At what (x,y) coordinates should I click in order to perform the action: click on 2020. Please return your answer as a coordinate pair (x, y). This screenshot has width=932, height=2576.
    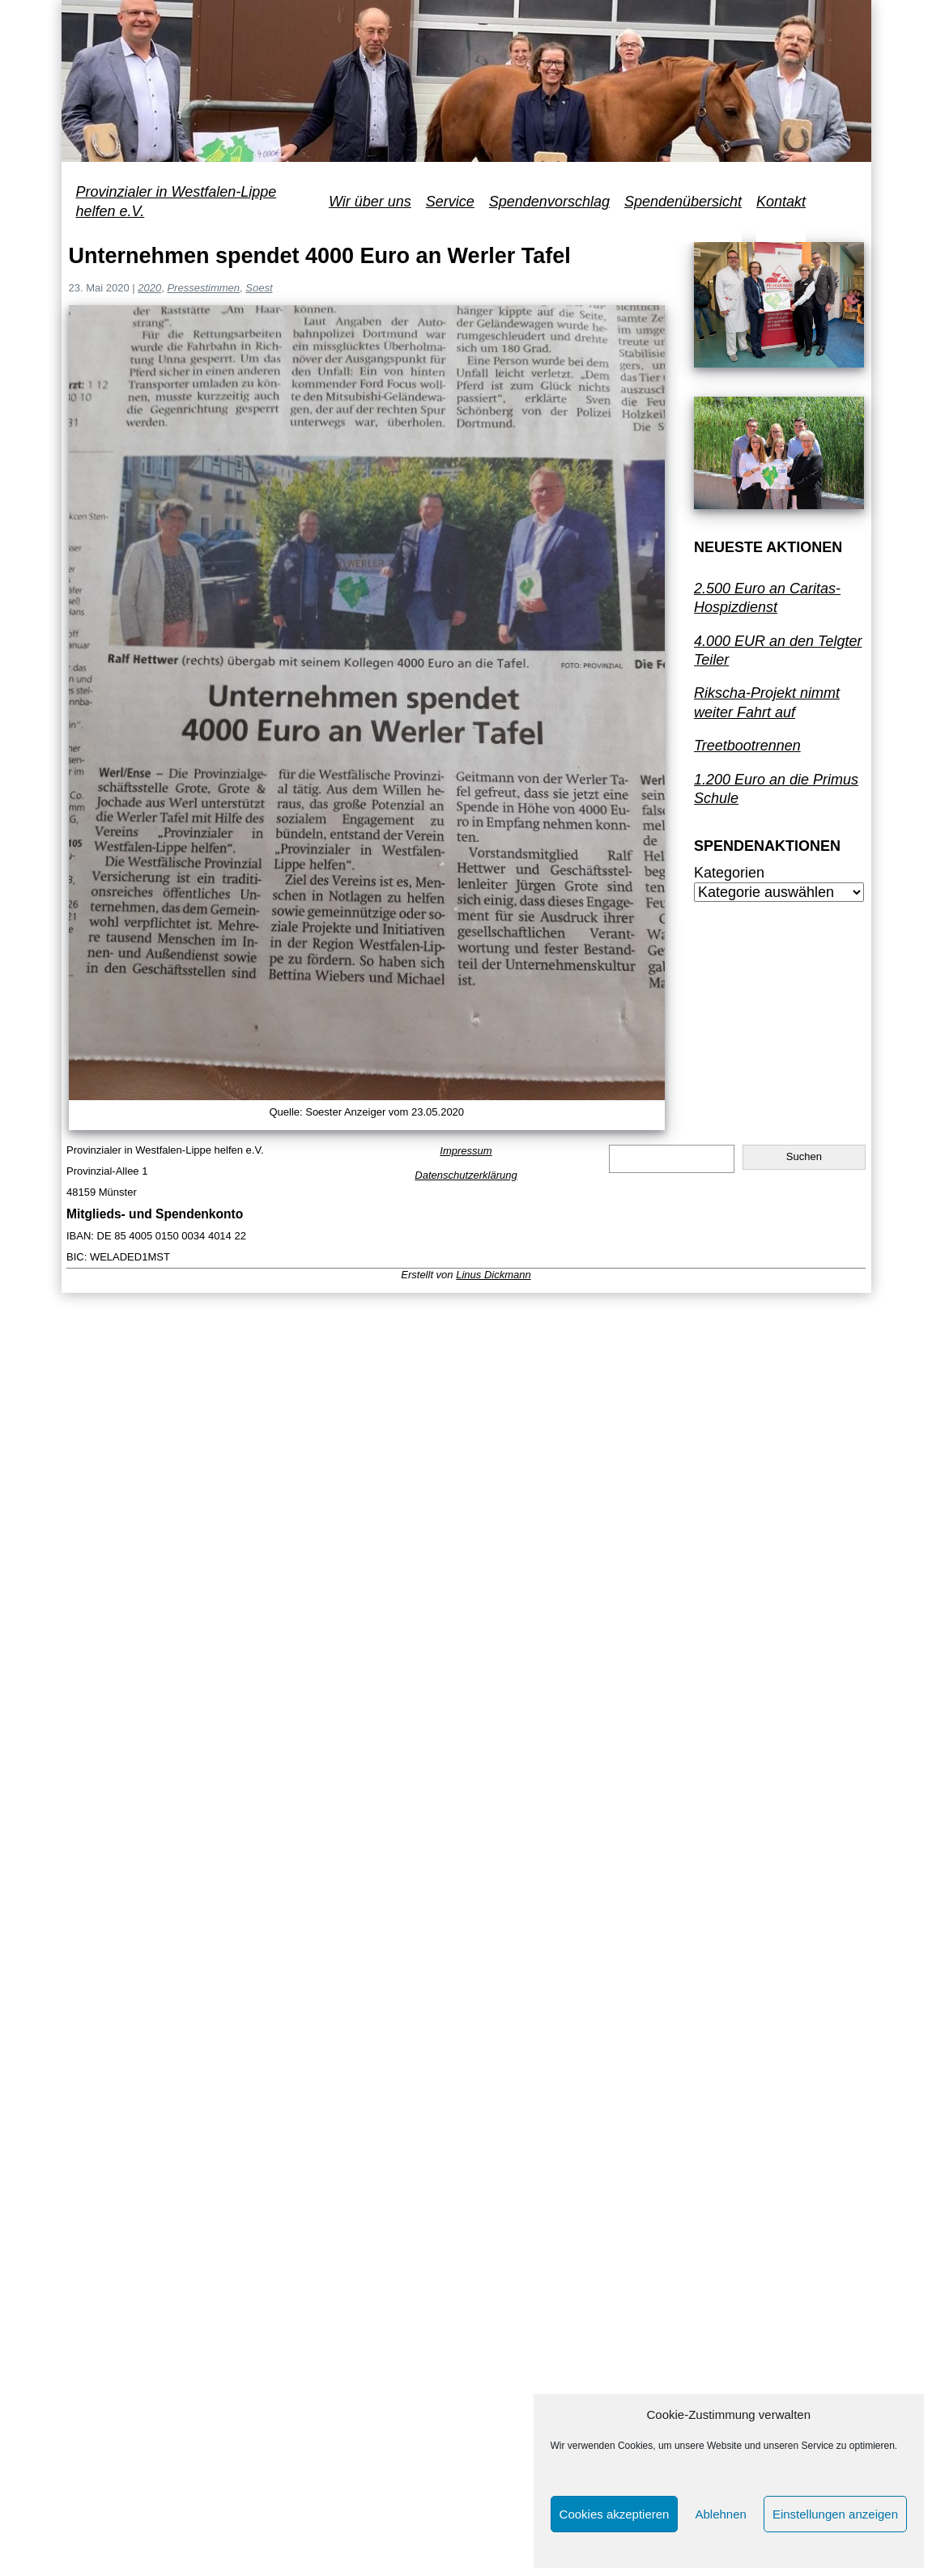
    Looking at the image, I should click on (149, 288).